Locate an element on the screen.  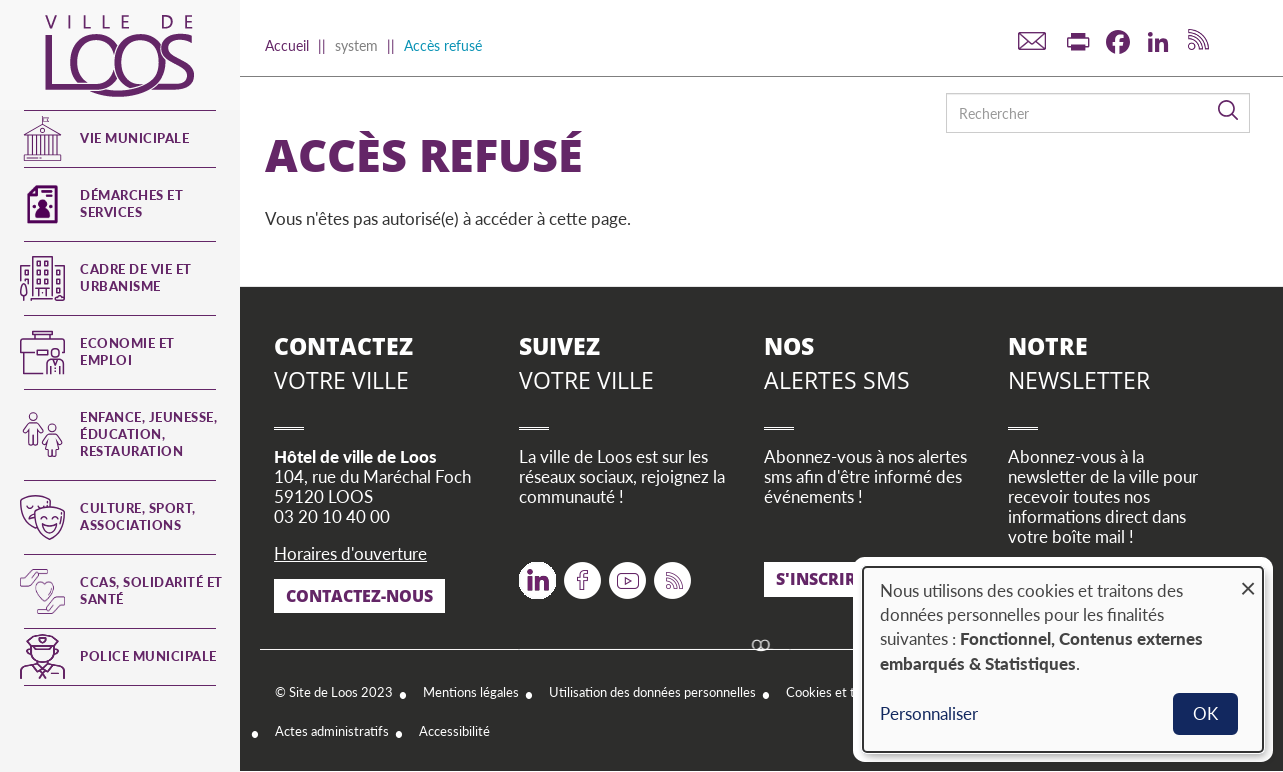
Rechercher is located at coordinates (1229, 111).